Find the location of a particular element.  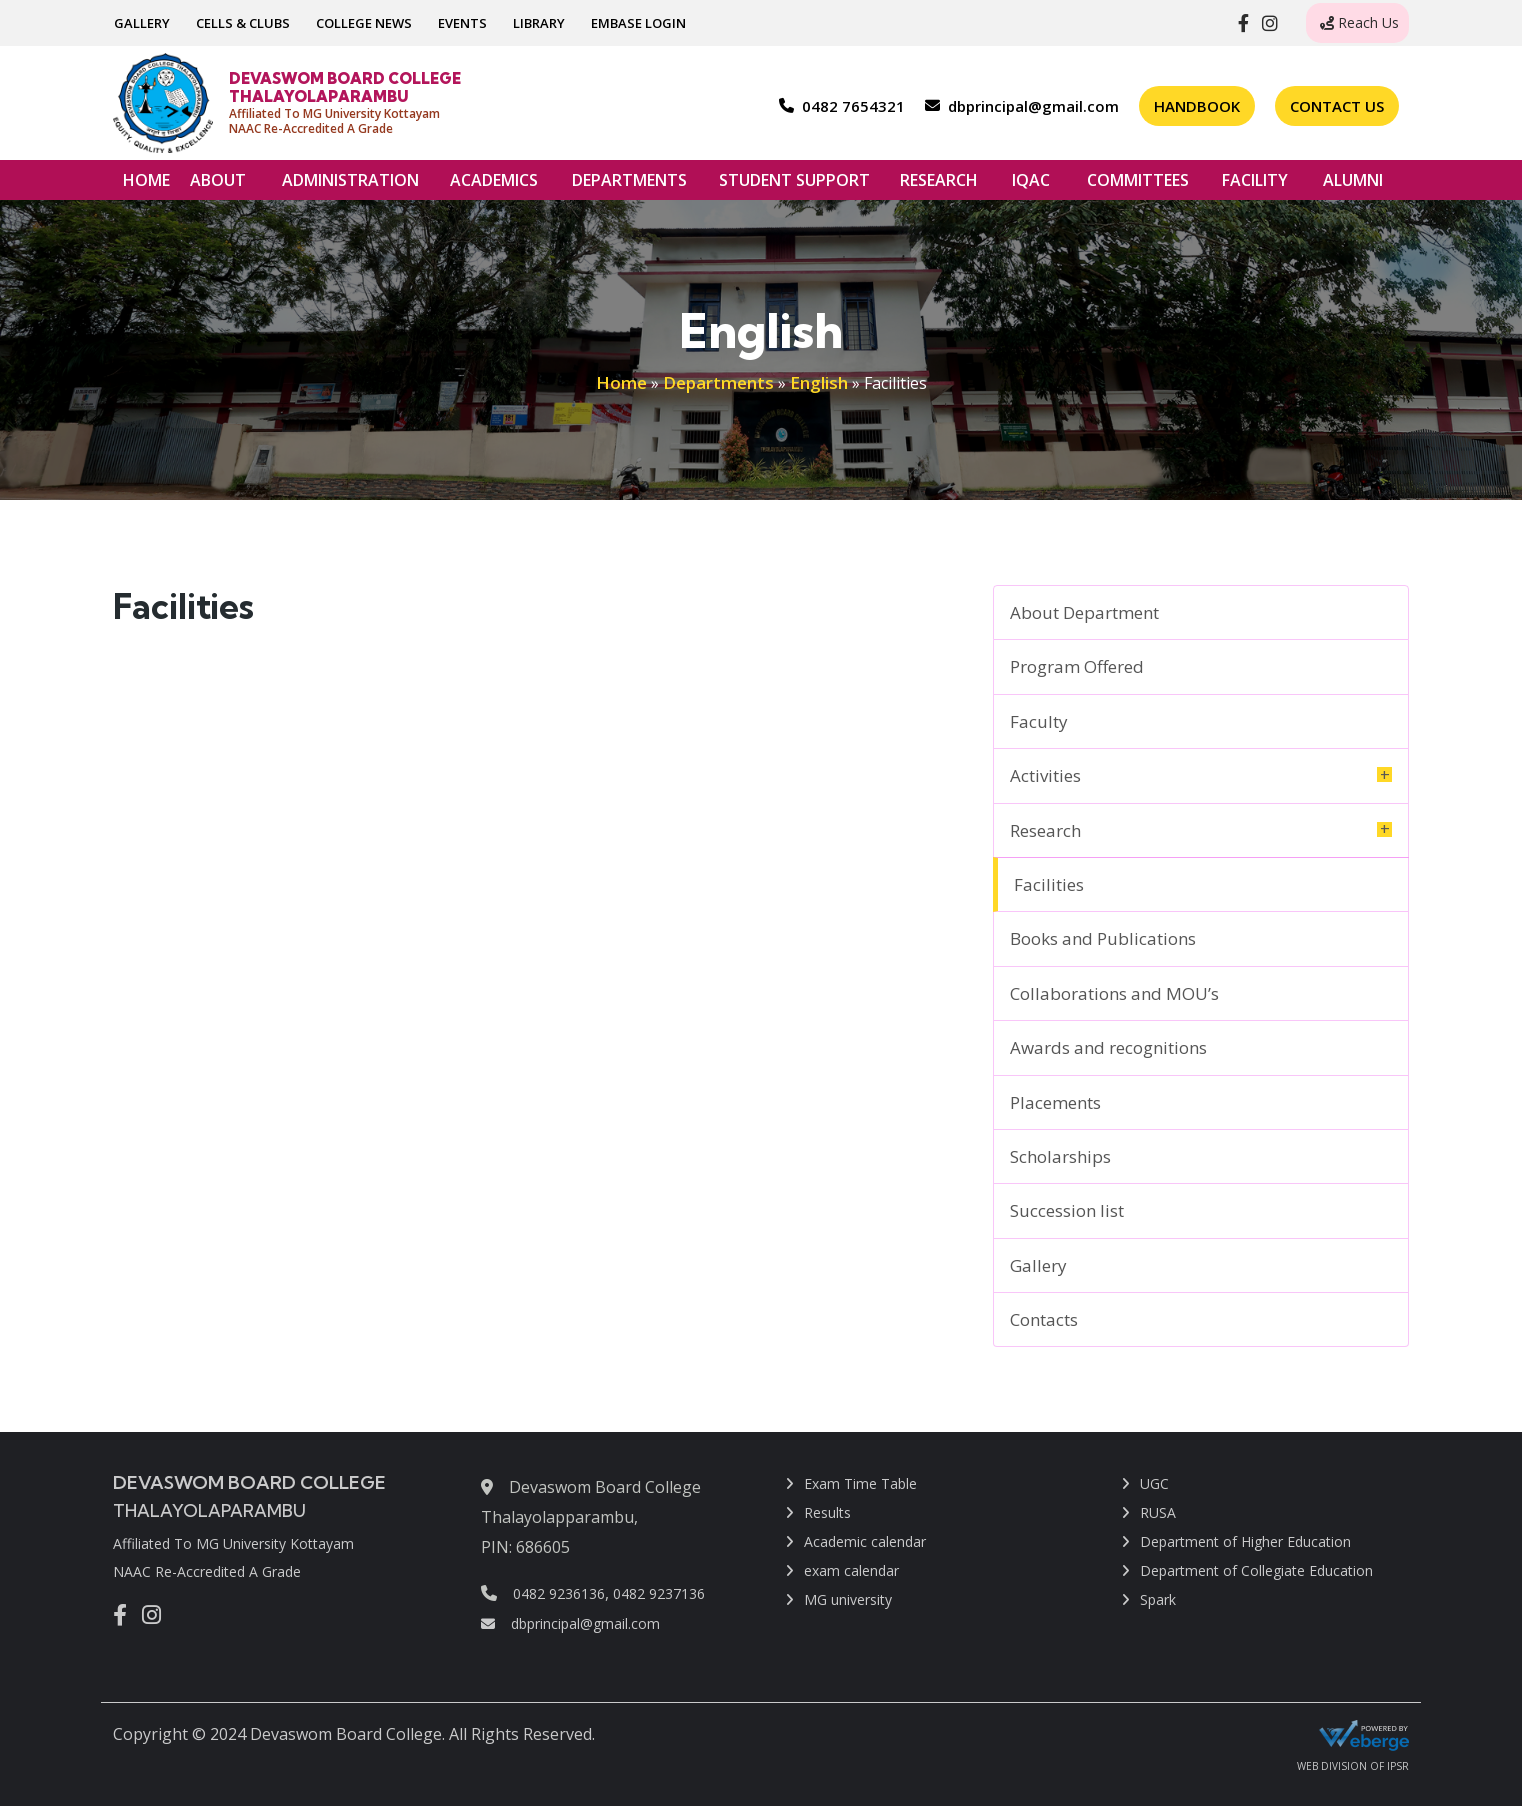

English is located at coordinates (819, 382).